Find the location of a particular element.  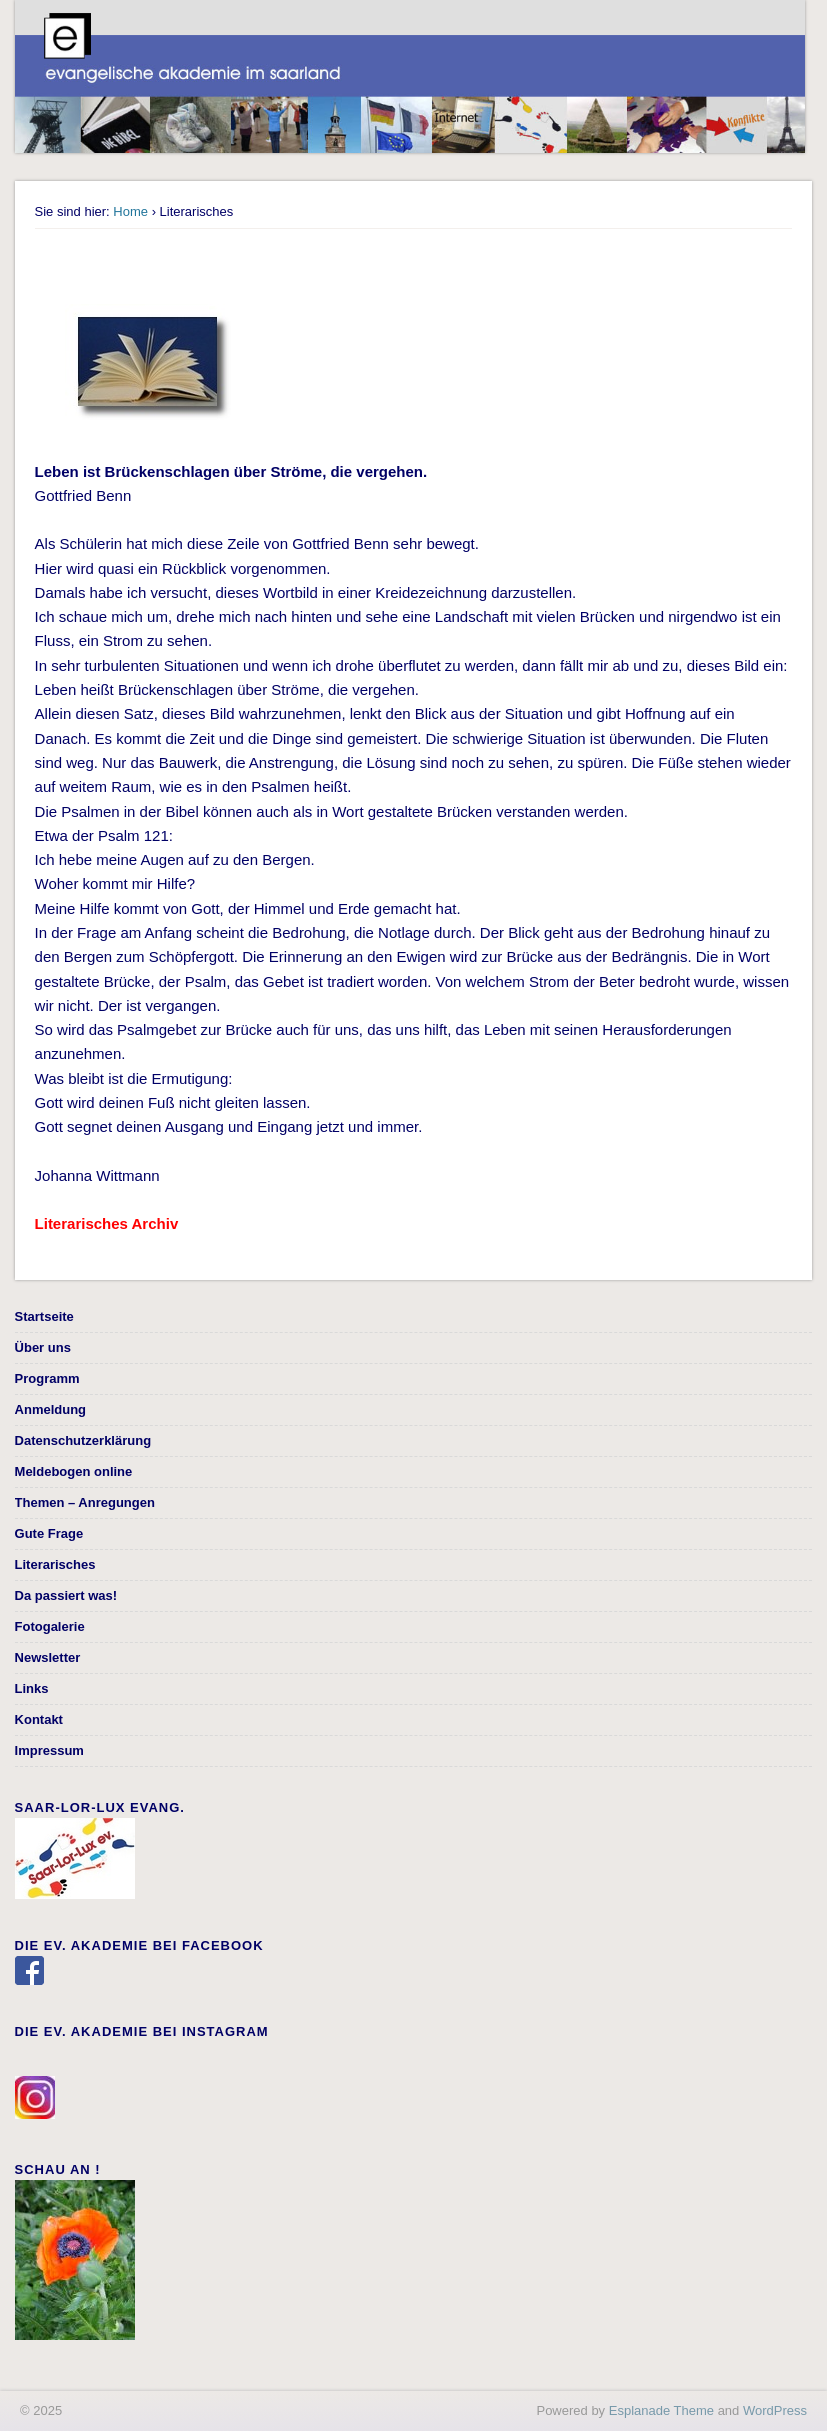

WordPress is located at coordinates (775, 2410).